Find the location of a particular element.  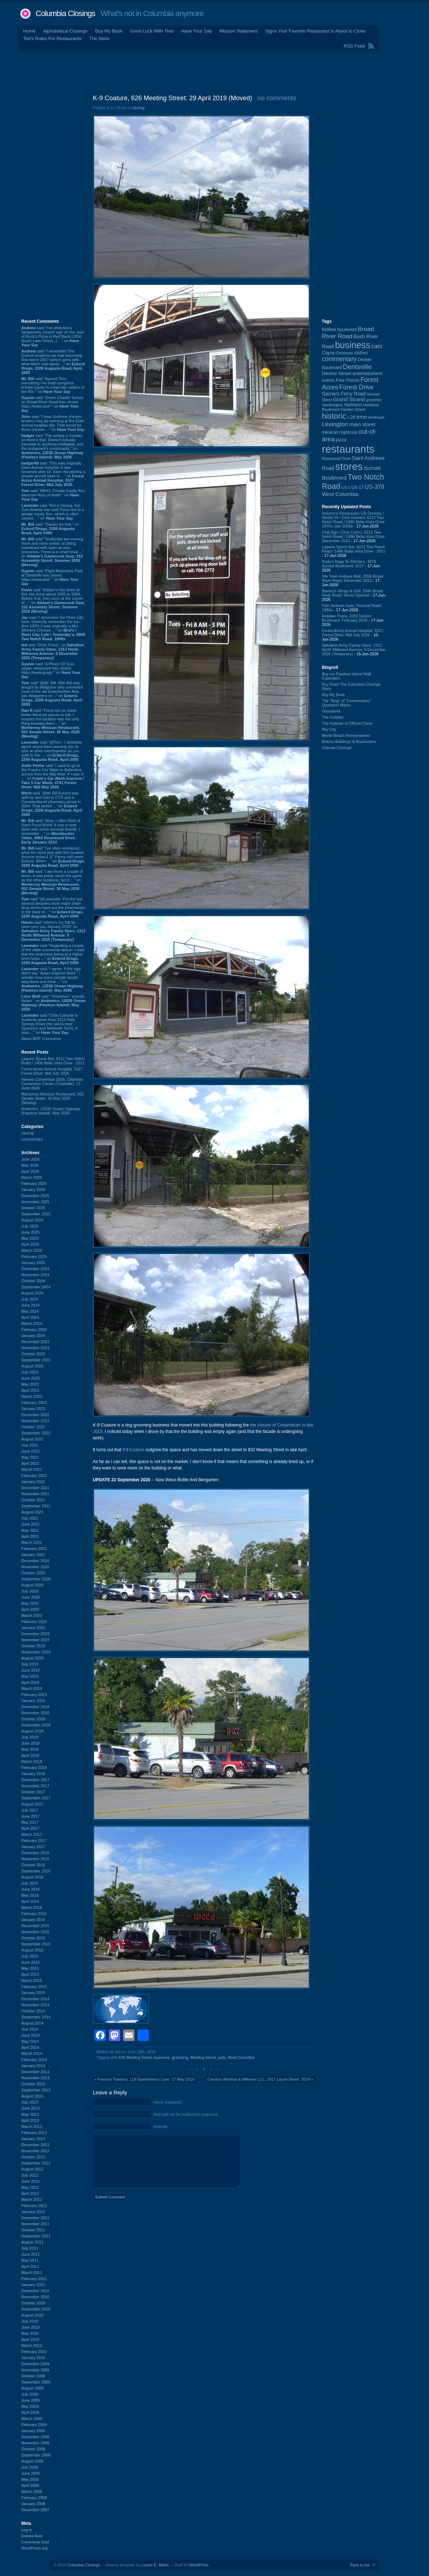

April 2021 is located at coordinates (30, 1536).